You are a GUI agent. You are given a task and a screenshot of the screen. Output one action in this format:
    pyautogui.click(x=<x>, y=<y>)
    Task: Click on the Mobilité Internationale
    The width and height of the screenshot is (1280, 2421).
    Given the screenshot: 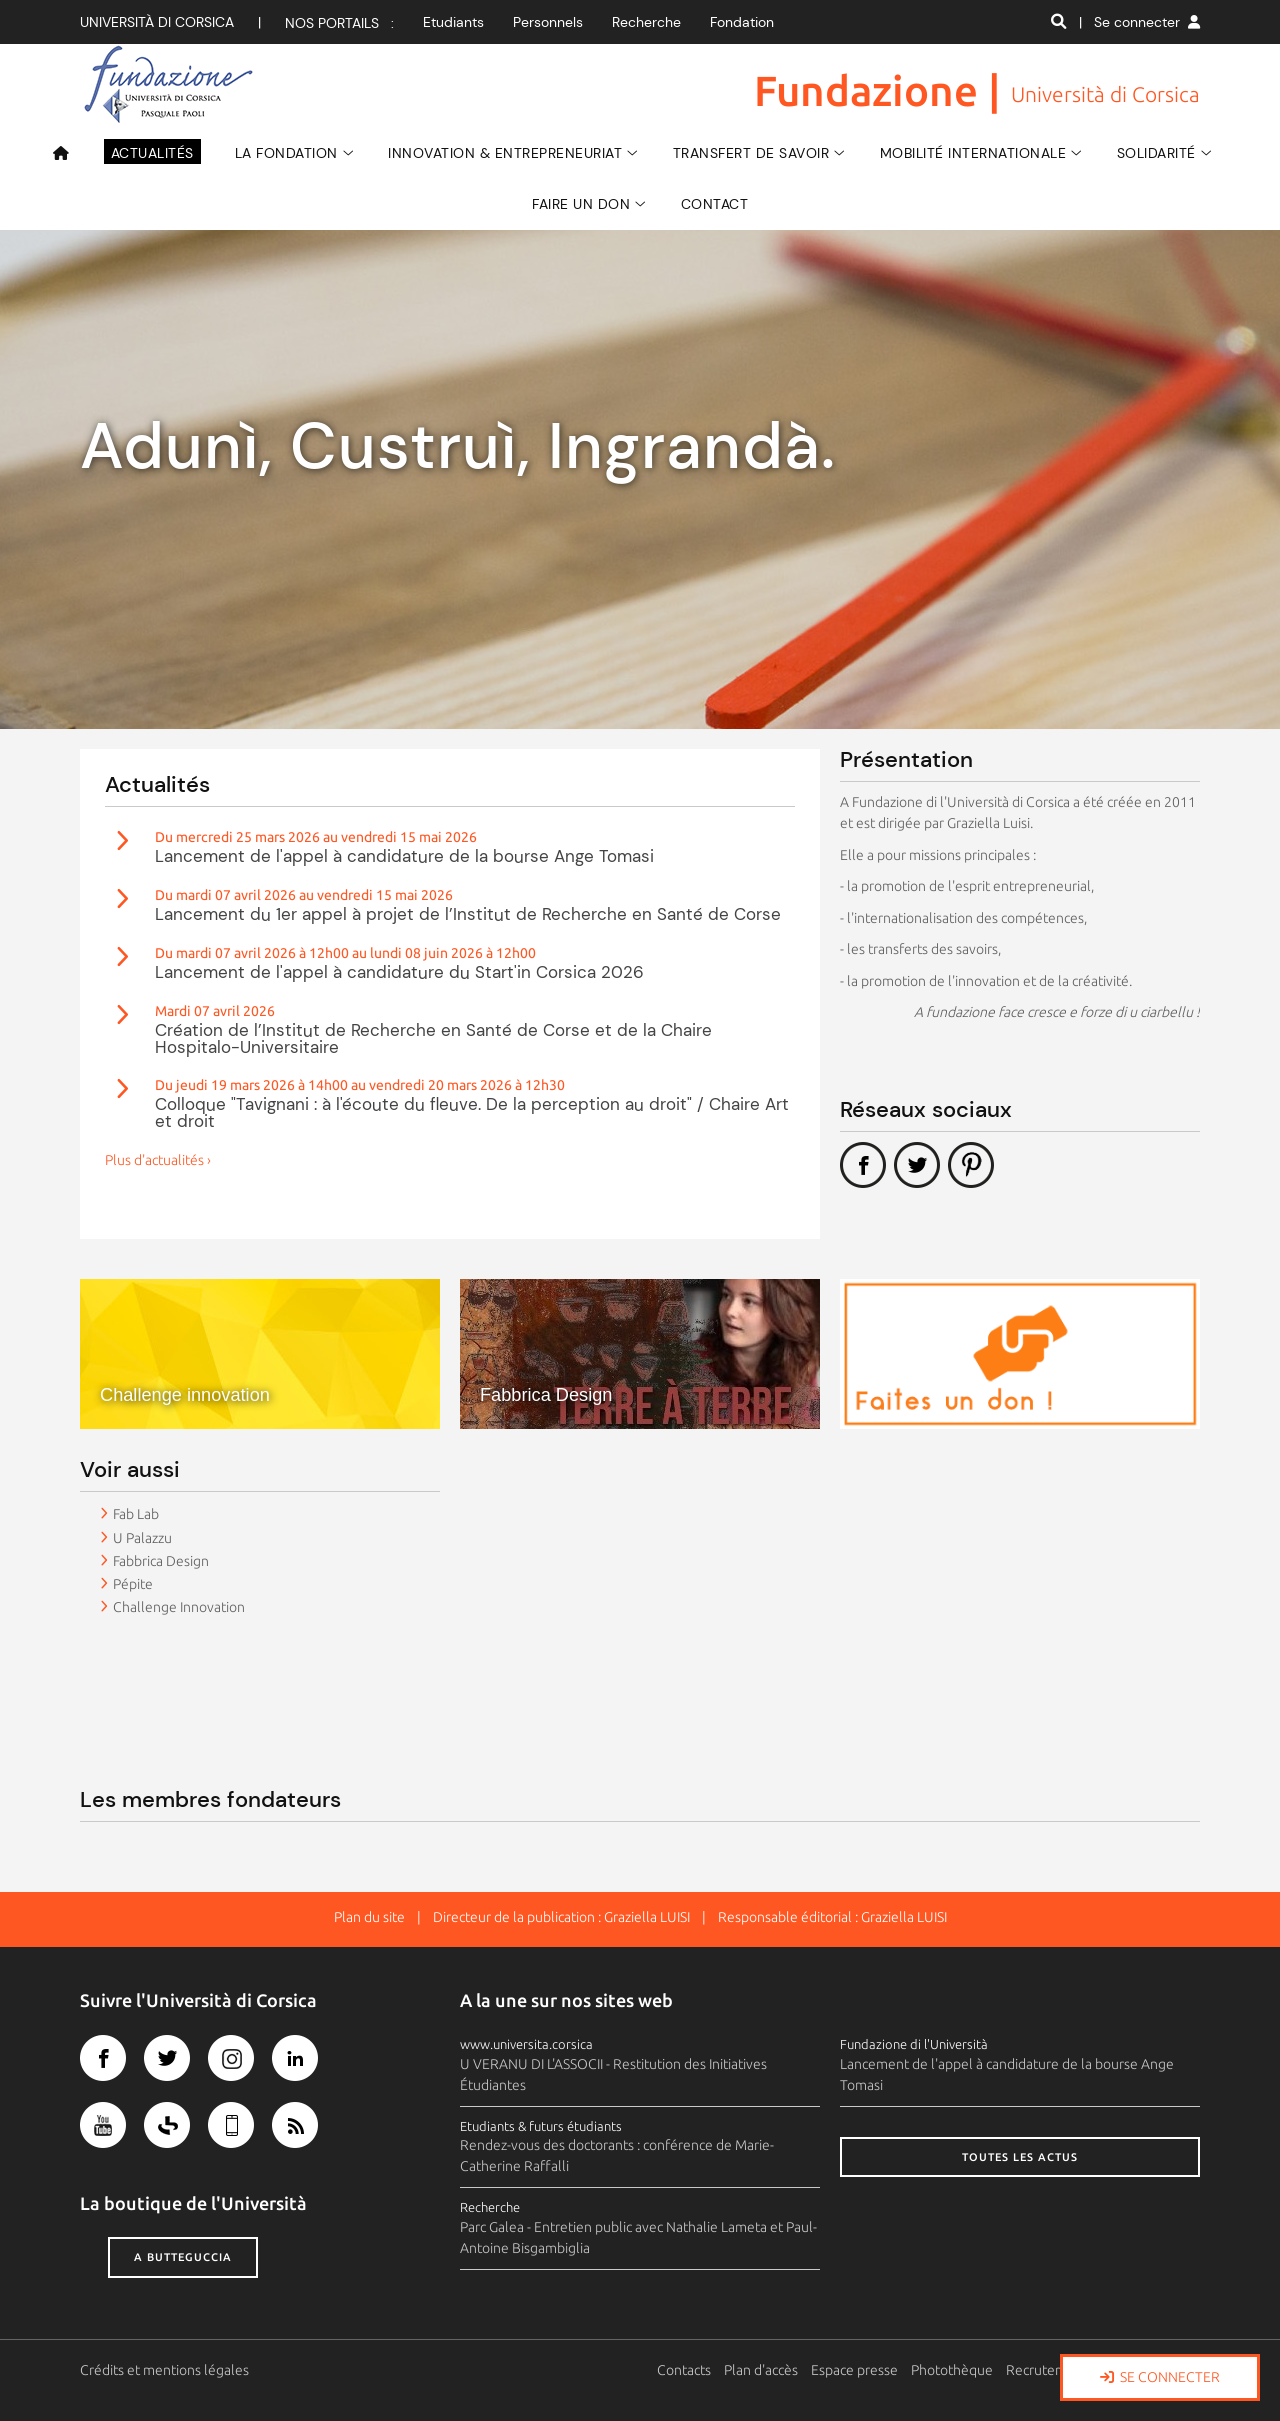 What is the action you would take?
    pyautogui.click(x=973, y=153)
    